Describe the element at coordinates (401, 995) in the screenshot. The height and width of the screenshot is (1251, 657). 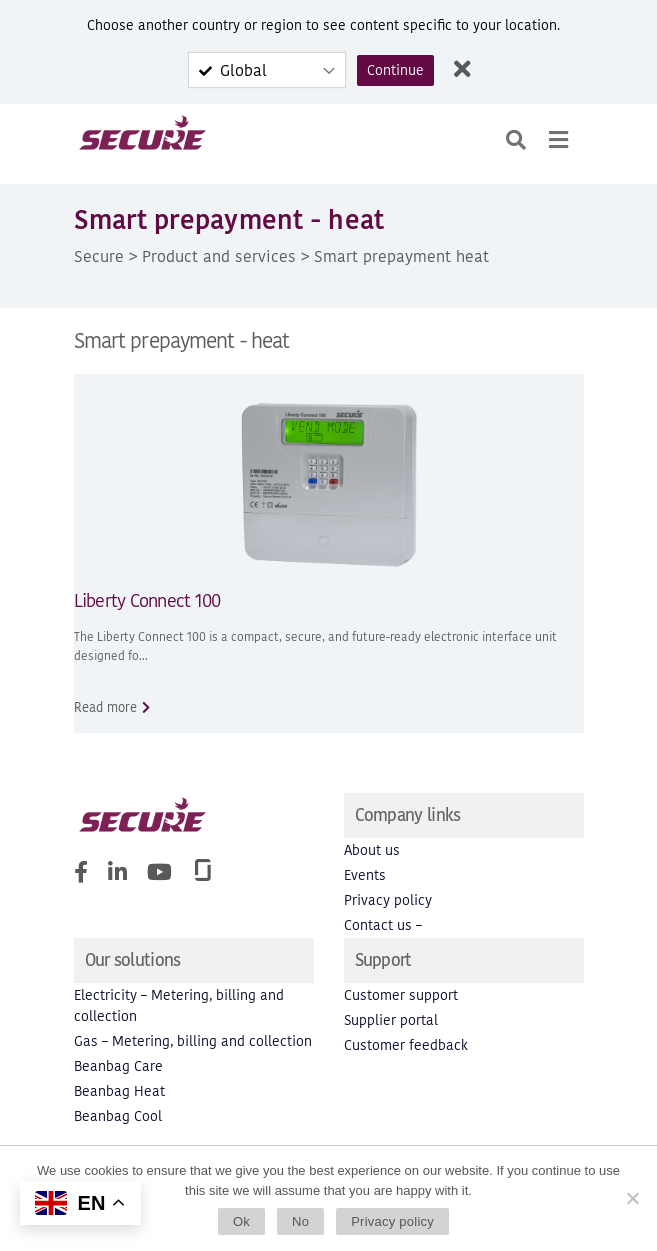
I see `Customer support` at that location.